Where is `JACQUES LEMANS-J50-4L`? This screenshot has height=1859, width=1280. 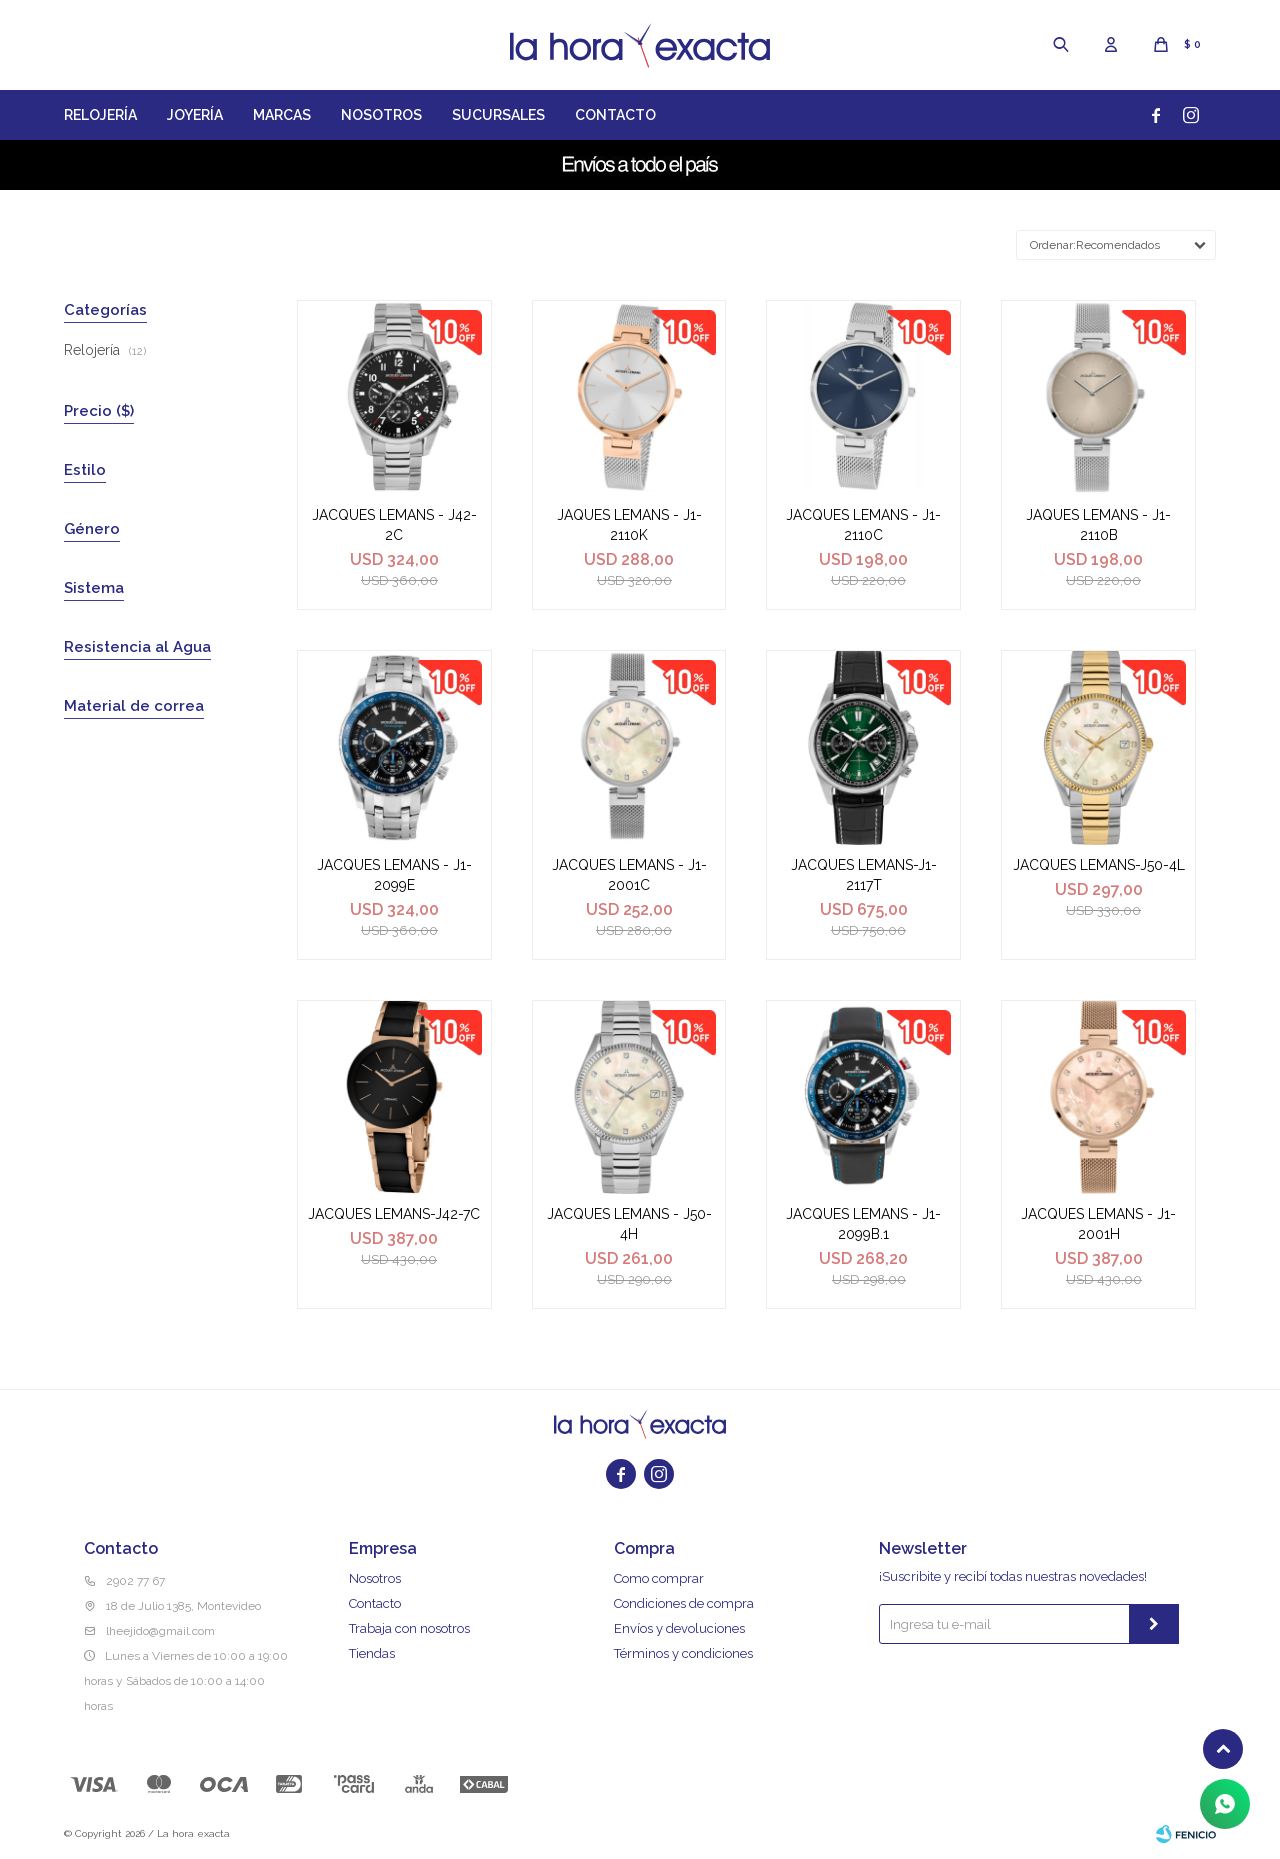 JACQUES LEMANS-J50-4L is located at coordinates (1099, 865).